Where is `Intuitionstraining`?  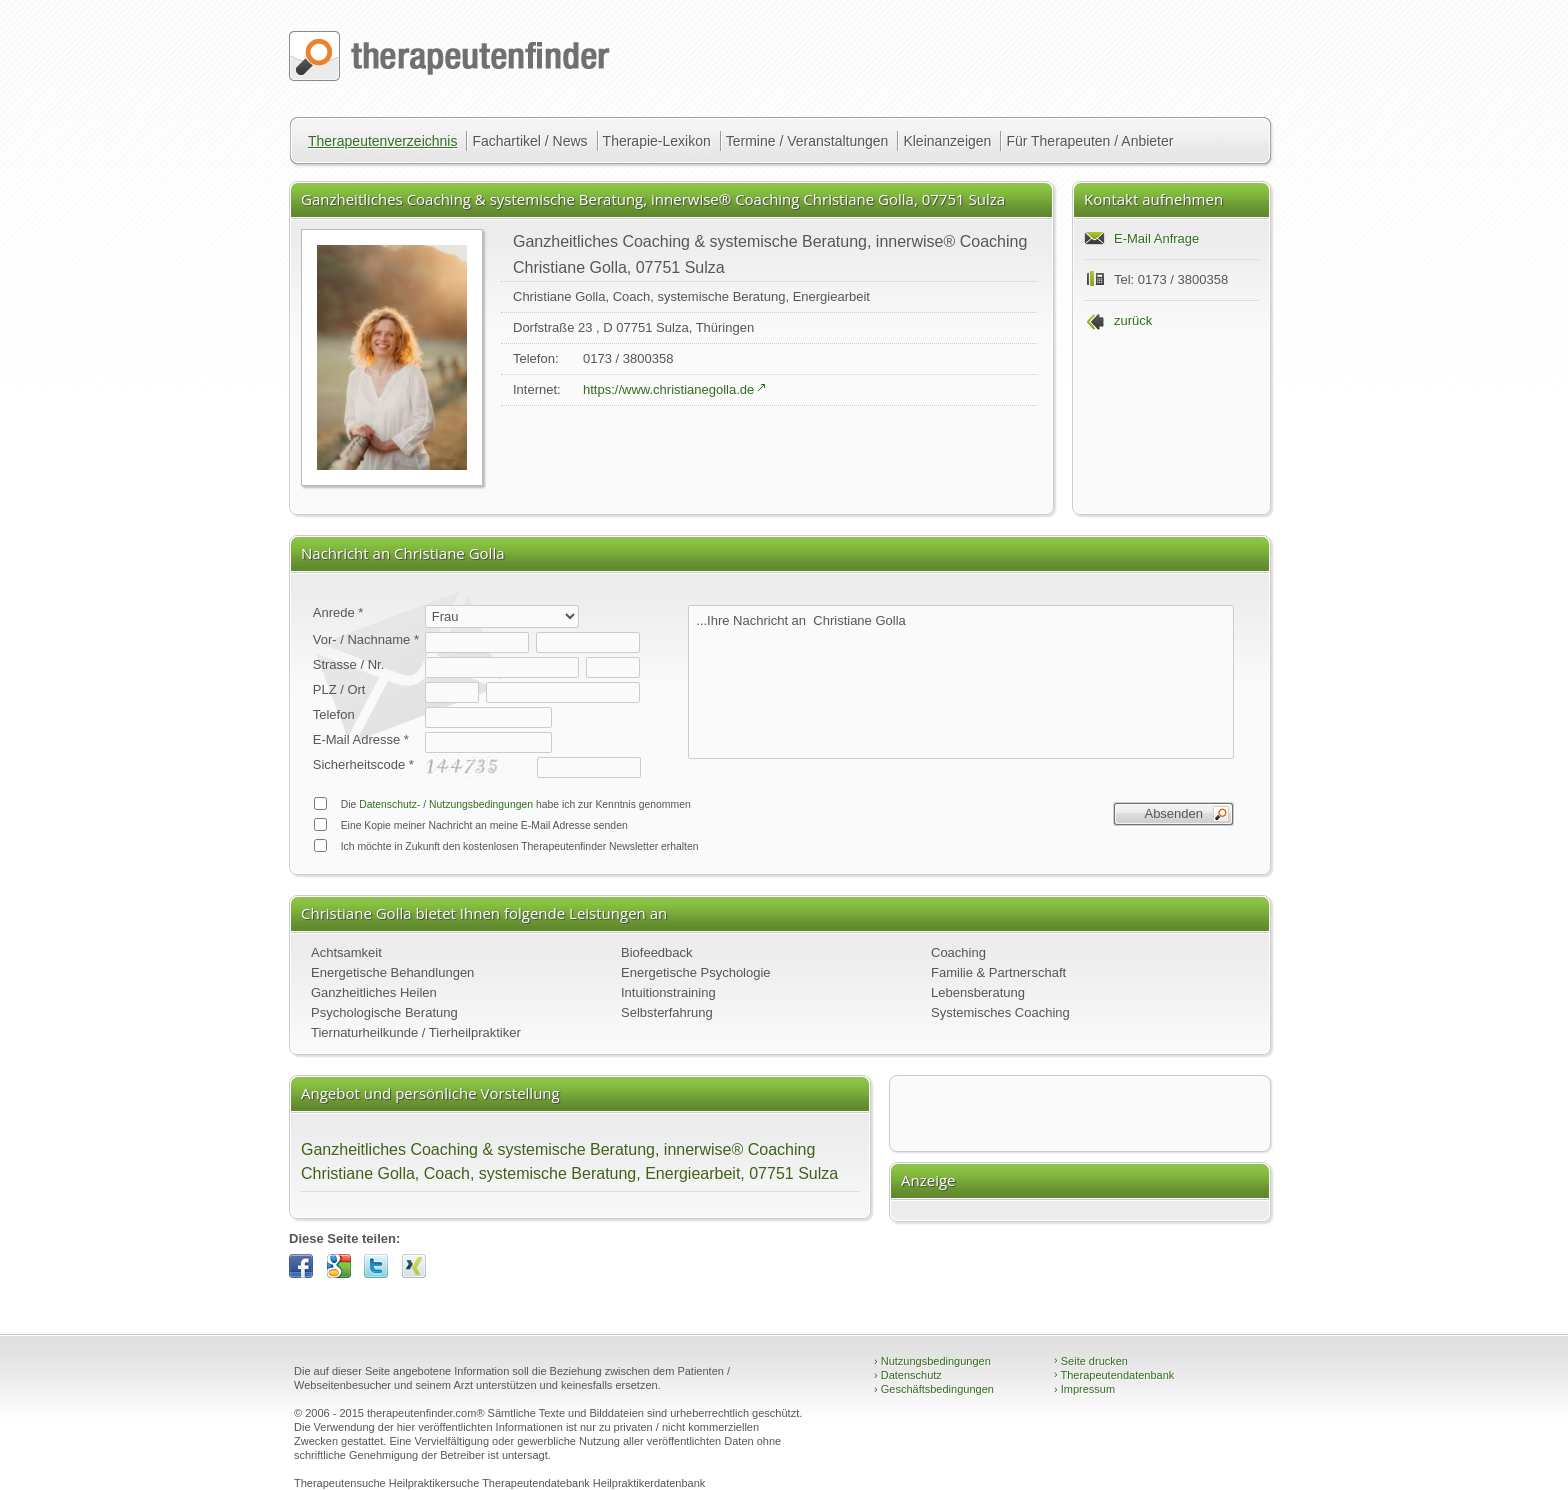 Intuitionstraining is located at coordinates (668, 992).